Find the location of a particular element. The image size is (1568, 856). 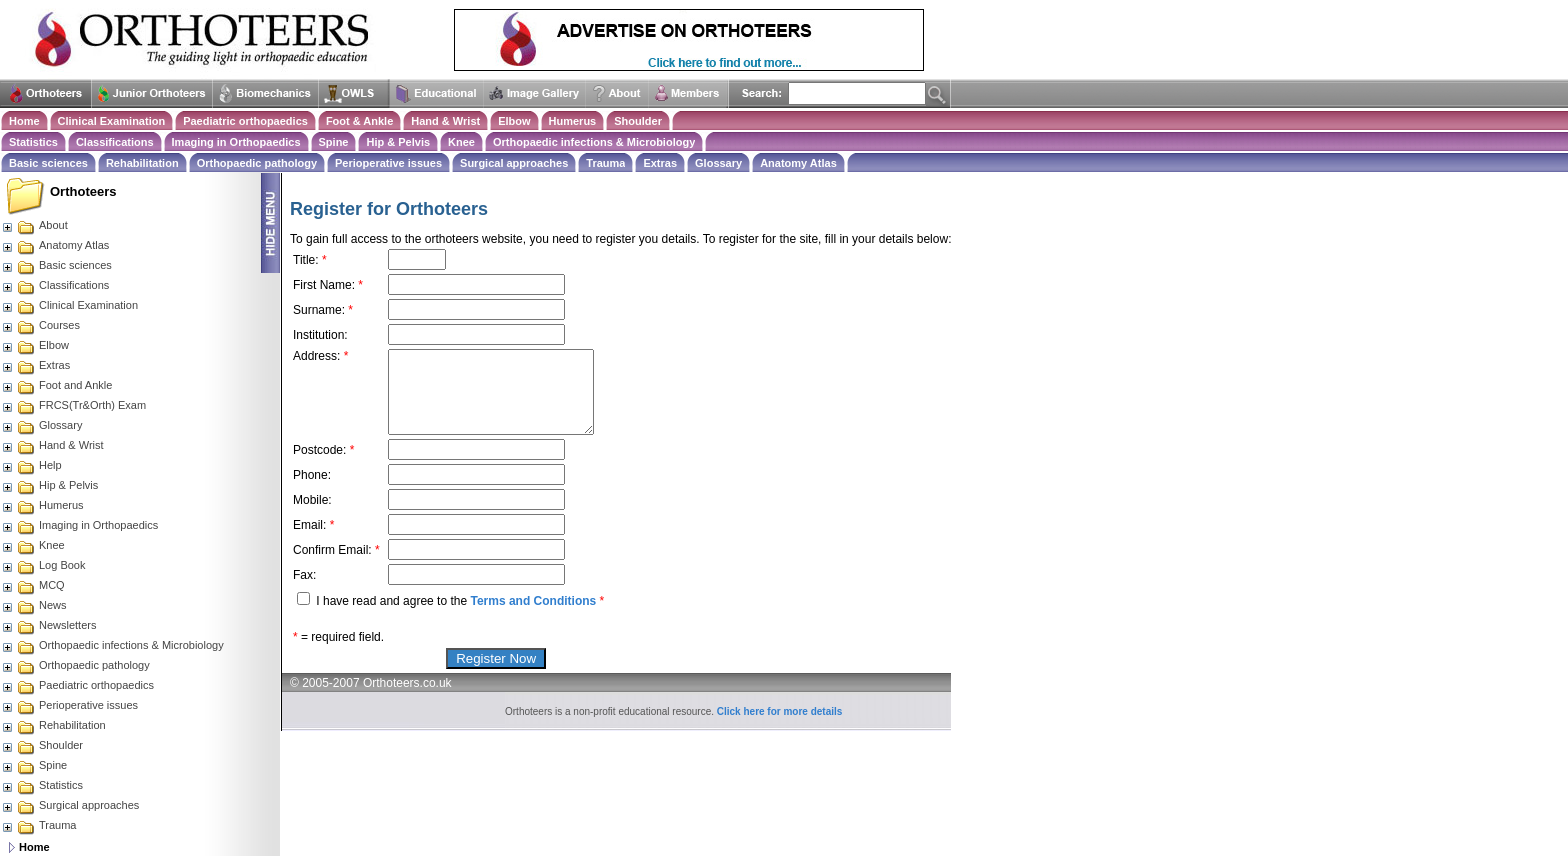

Perioperative issues is located at coordinates (388, 163).